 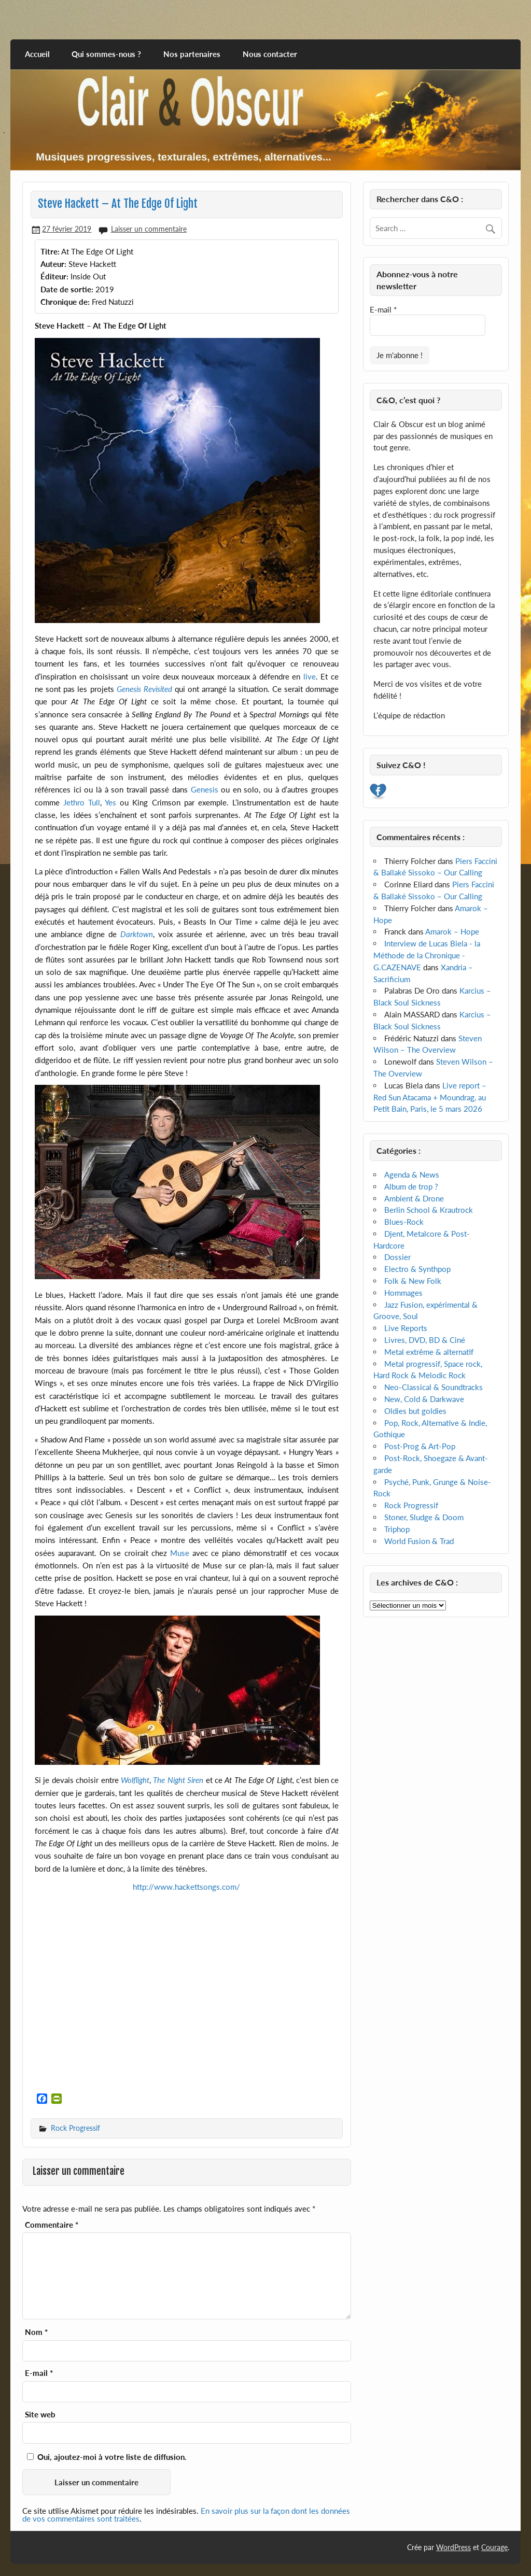 I want to click on Titre:, so click(x=50, y=251).